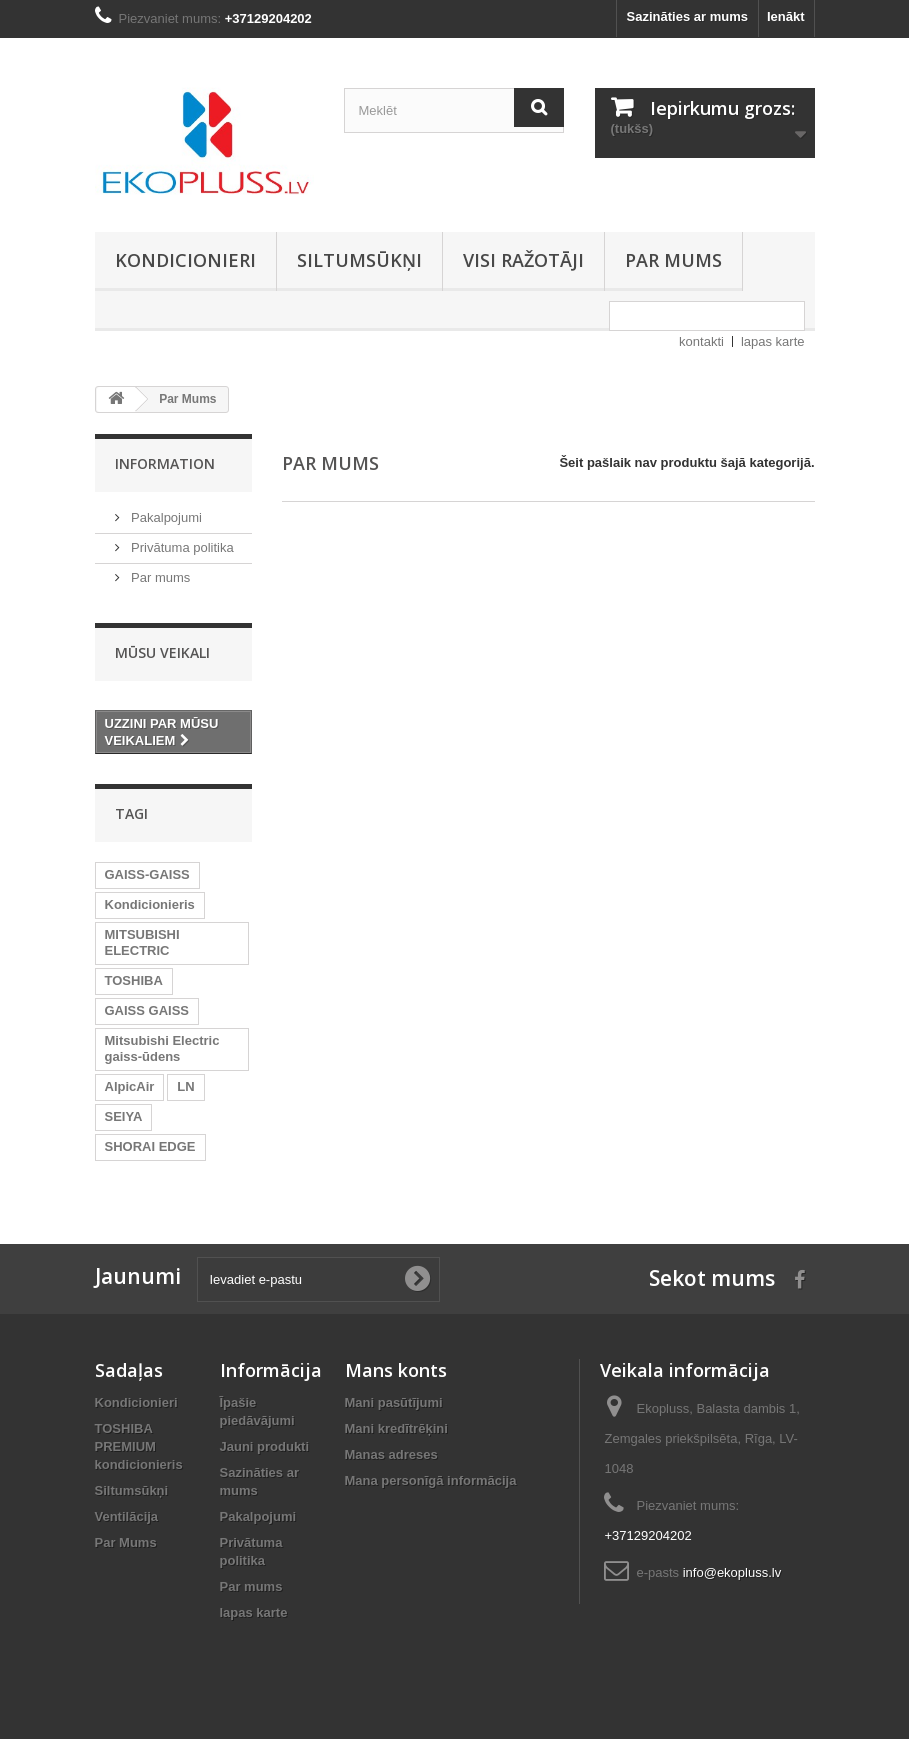  Describe the element at coordinates (687, 16) in the screenshot. I see `Sazināties ar mums` at that location.